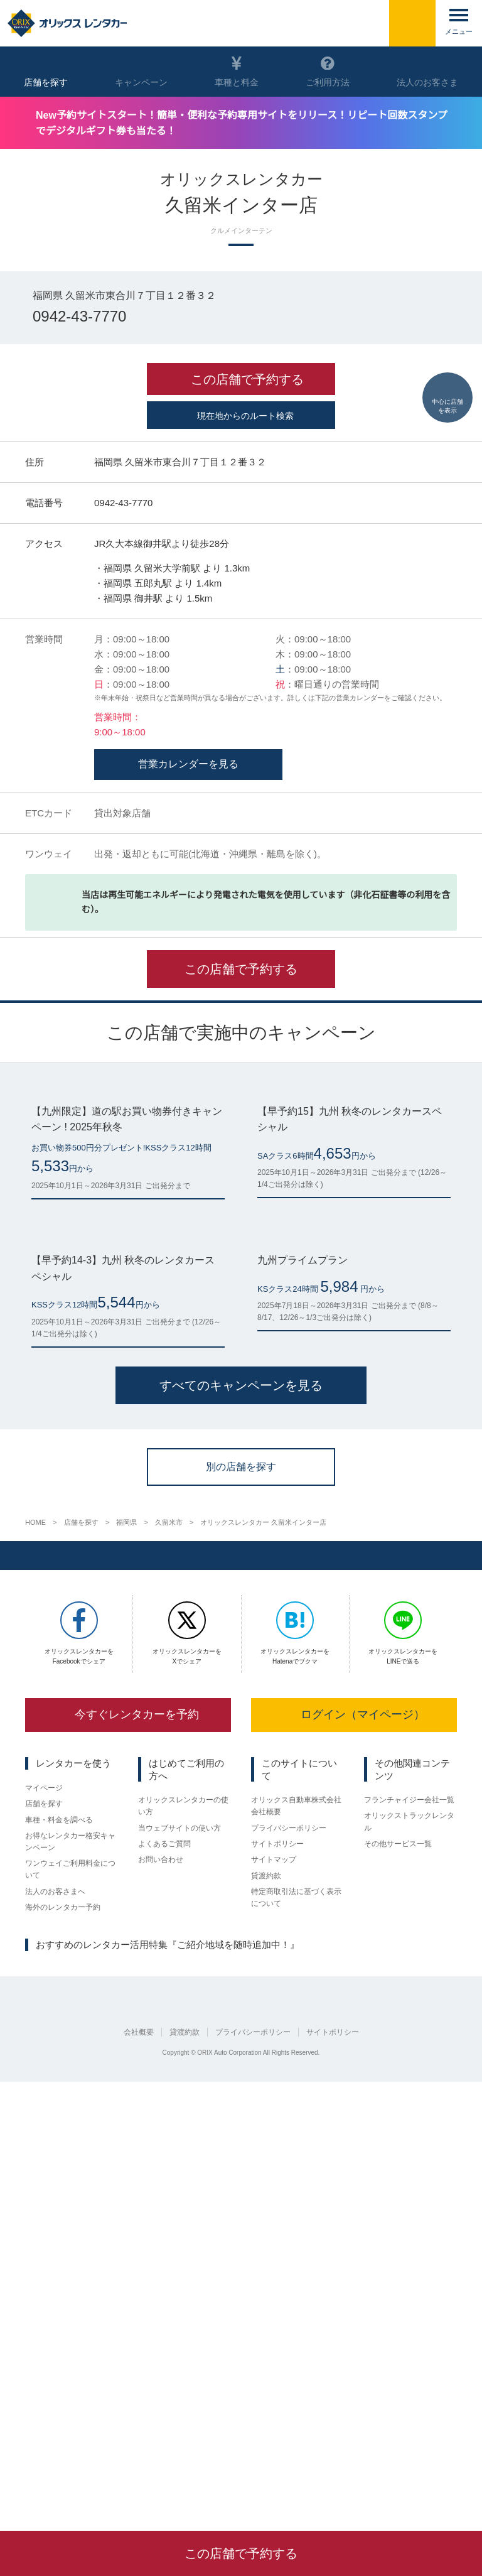 The height and width of the screenshot is (2576, 482). Describe the element at coordinates (273, 2287) in the screenshot. I see `サイトマップ` at that location.